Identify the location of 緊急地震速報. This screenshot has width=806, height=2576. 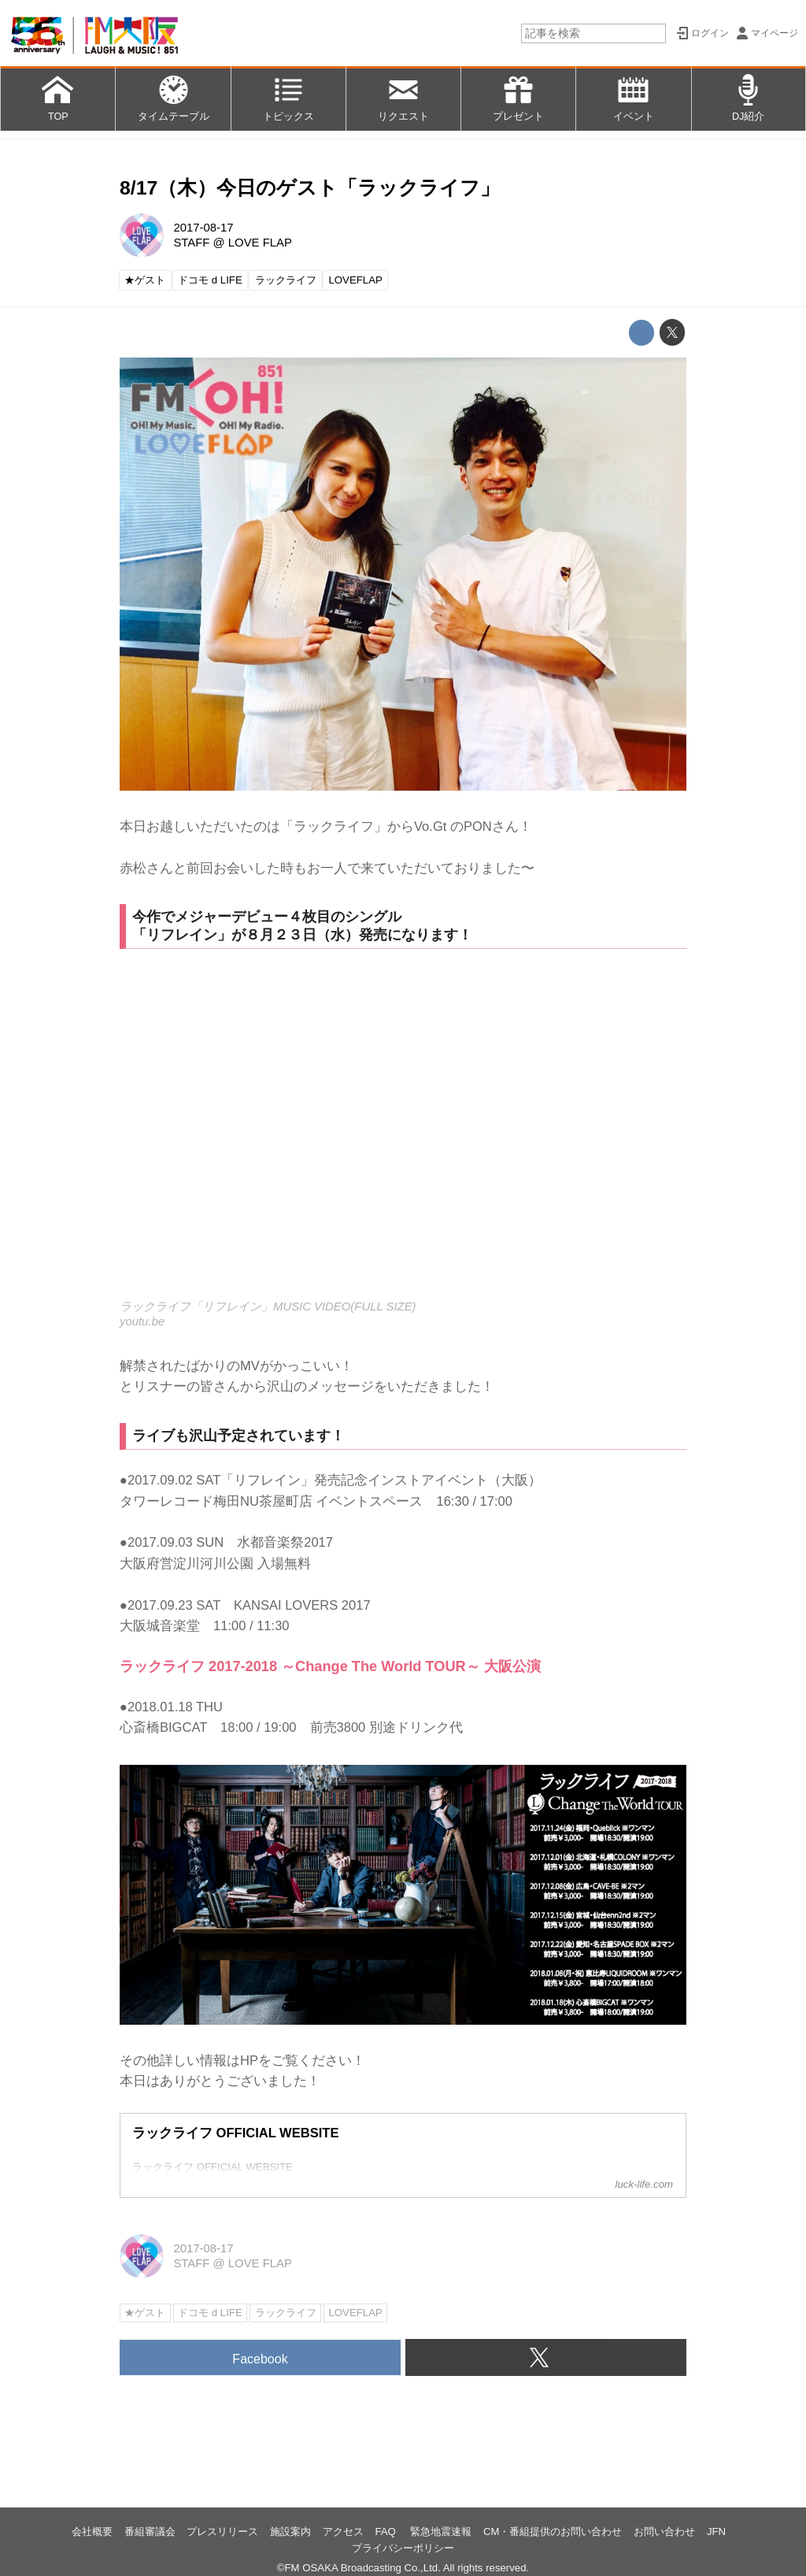
(440, 2531).